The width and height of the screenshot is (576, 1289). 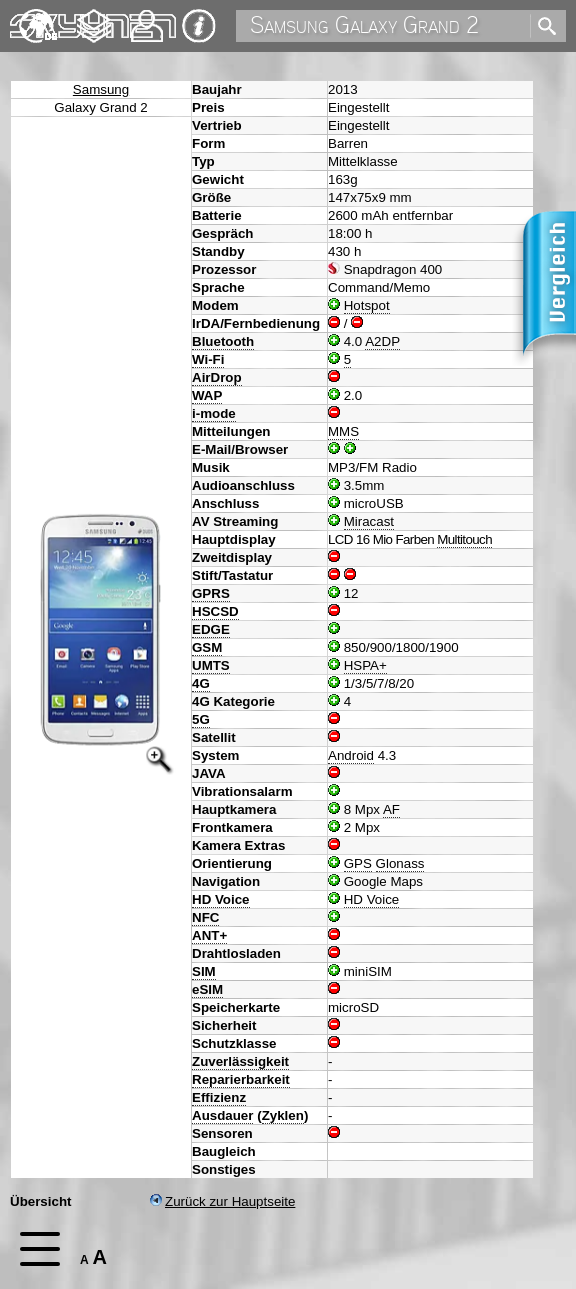 I want to click on HD Voice, so click(x=221, y=899).